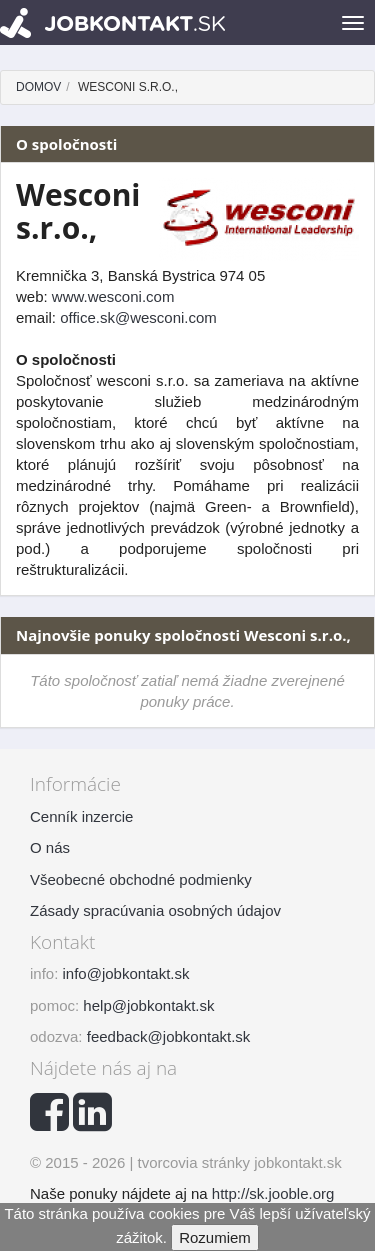 The height and width of the screenshot is (1251, 375). I want to click on info@jobkontakt.sk, so click(126, 973).